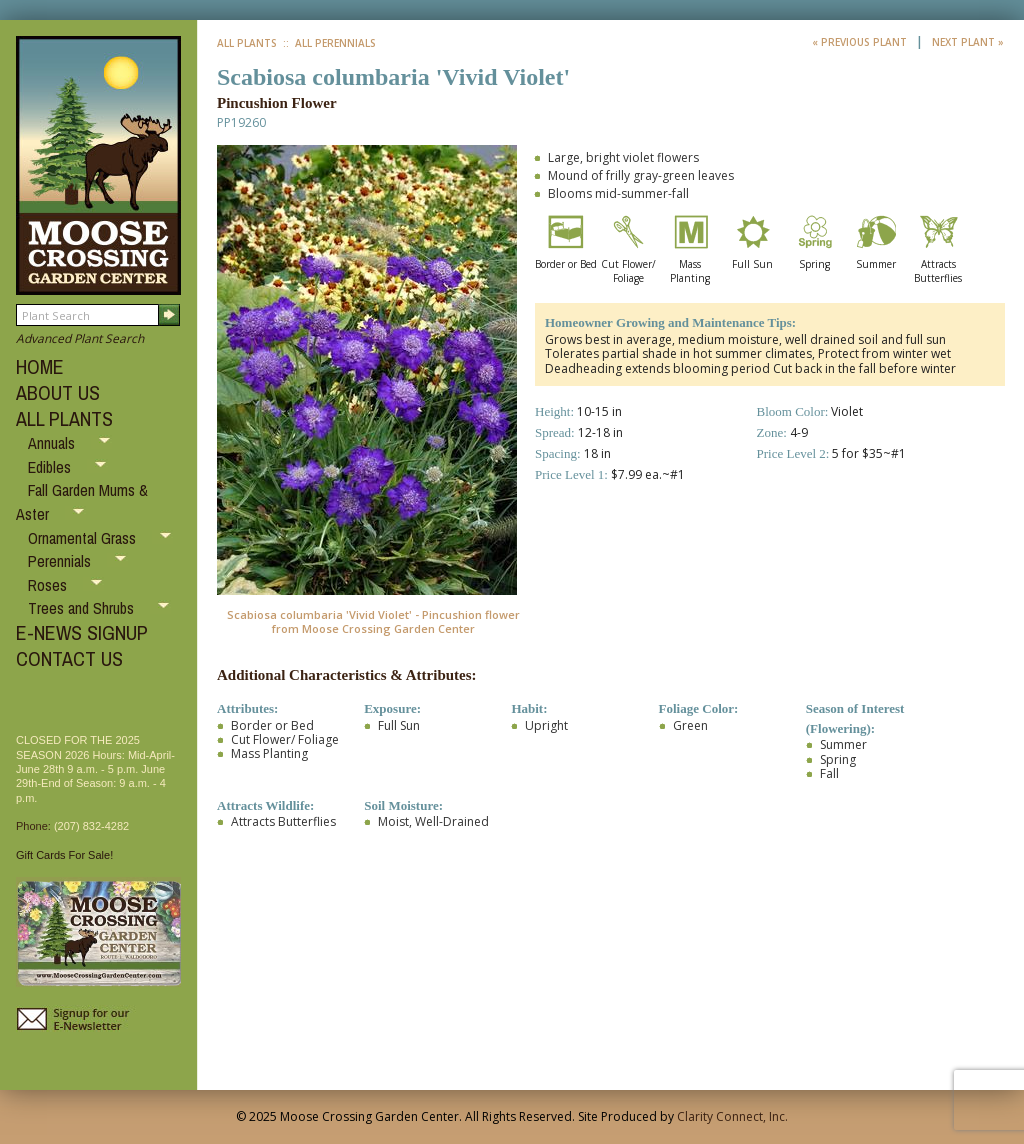  What do you see at coordinates (69, 658) in the screenshot?
I see `CONTACT US` at bounding box center [69, 658].